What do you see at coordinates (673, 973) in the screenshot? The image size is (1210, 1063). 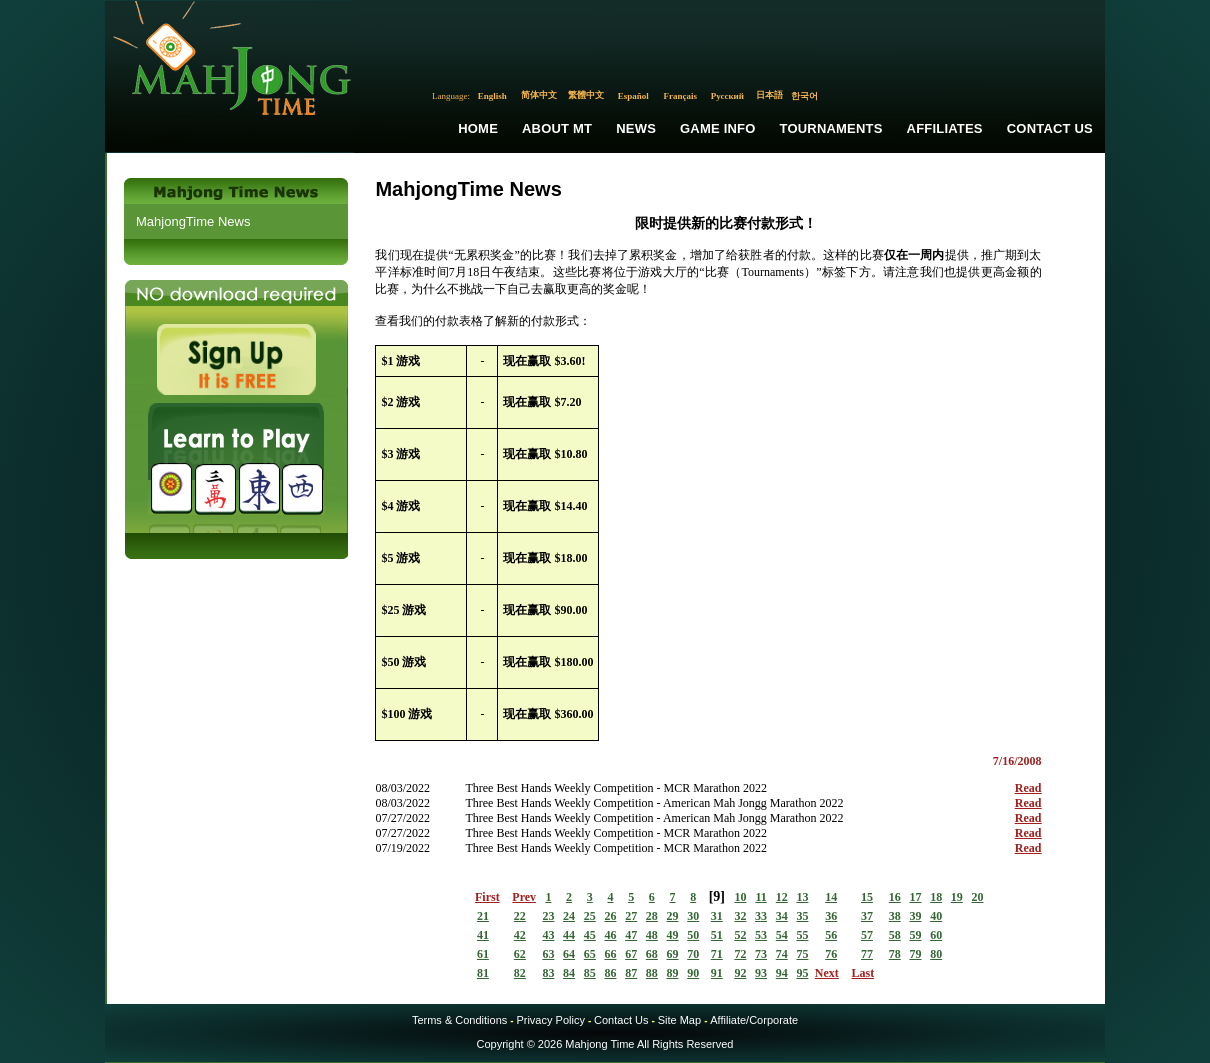 I see `89` at bounding box center [673, 973].